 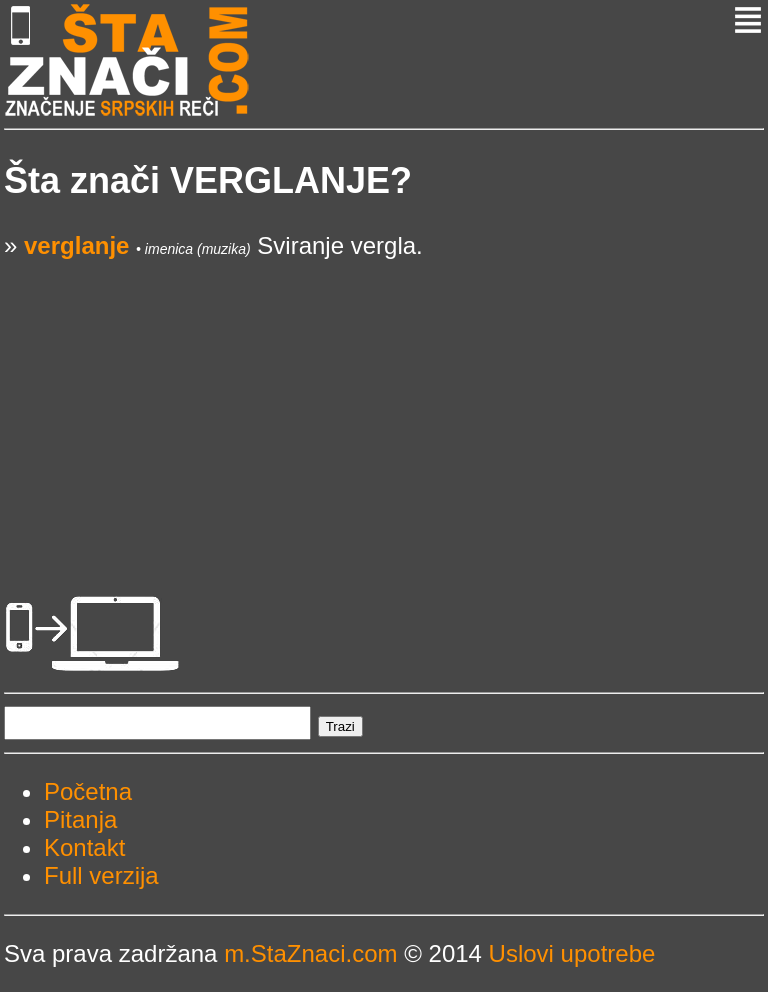 I want to click on Uslovi upotrebe, so click(x=572, y=953).